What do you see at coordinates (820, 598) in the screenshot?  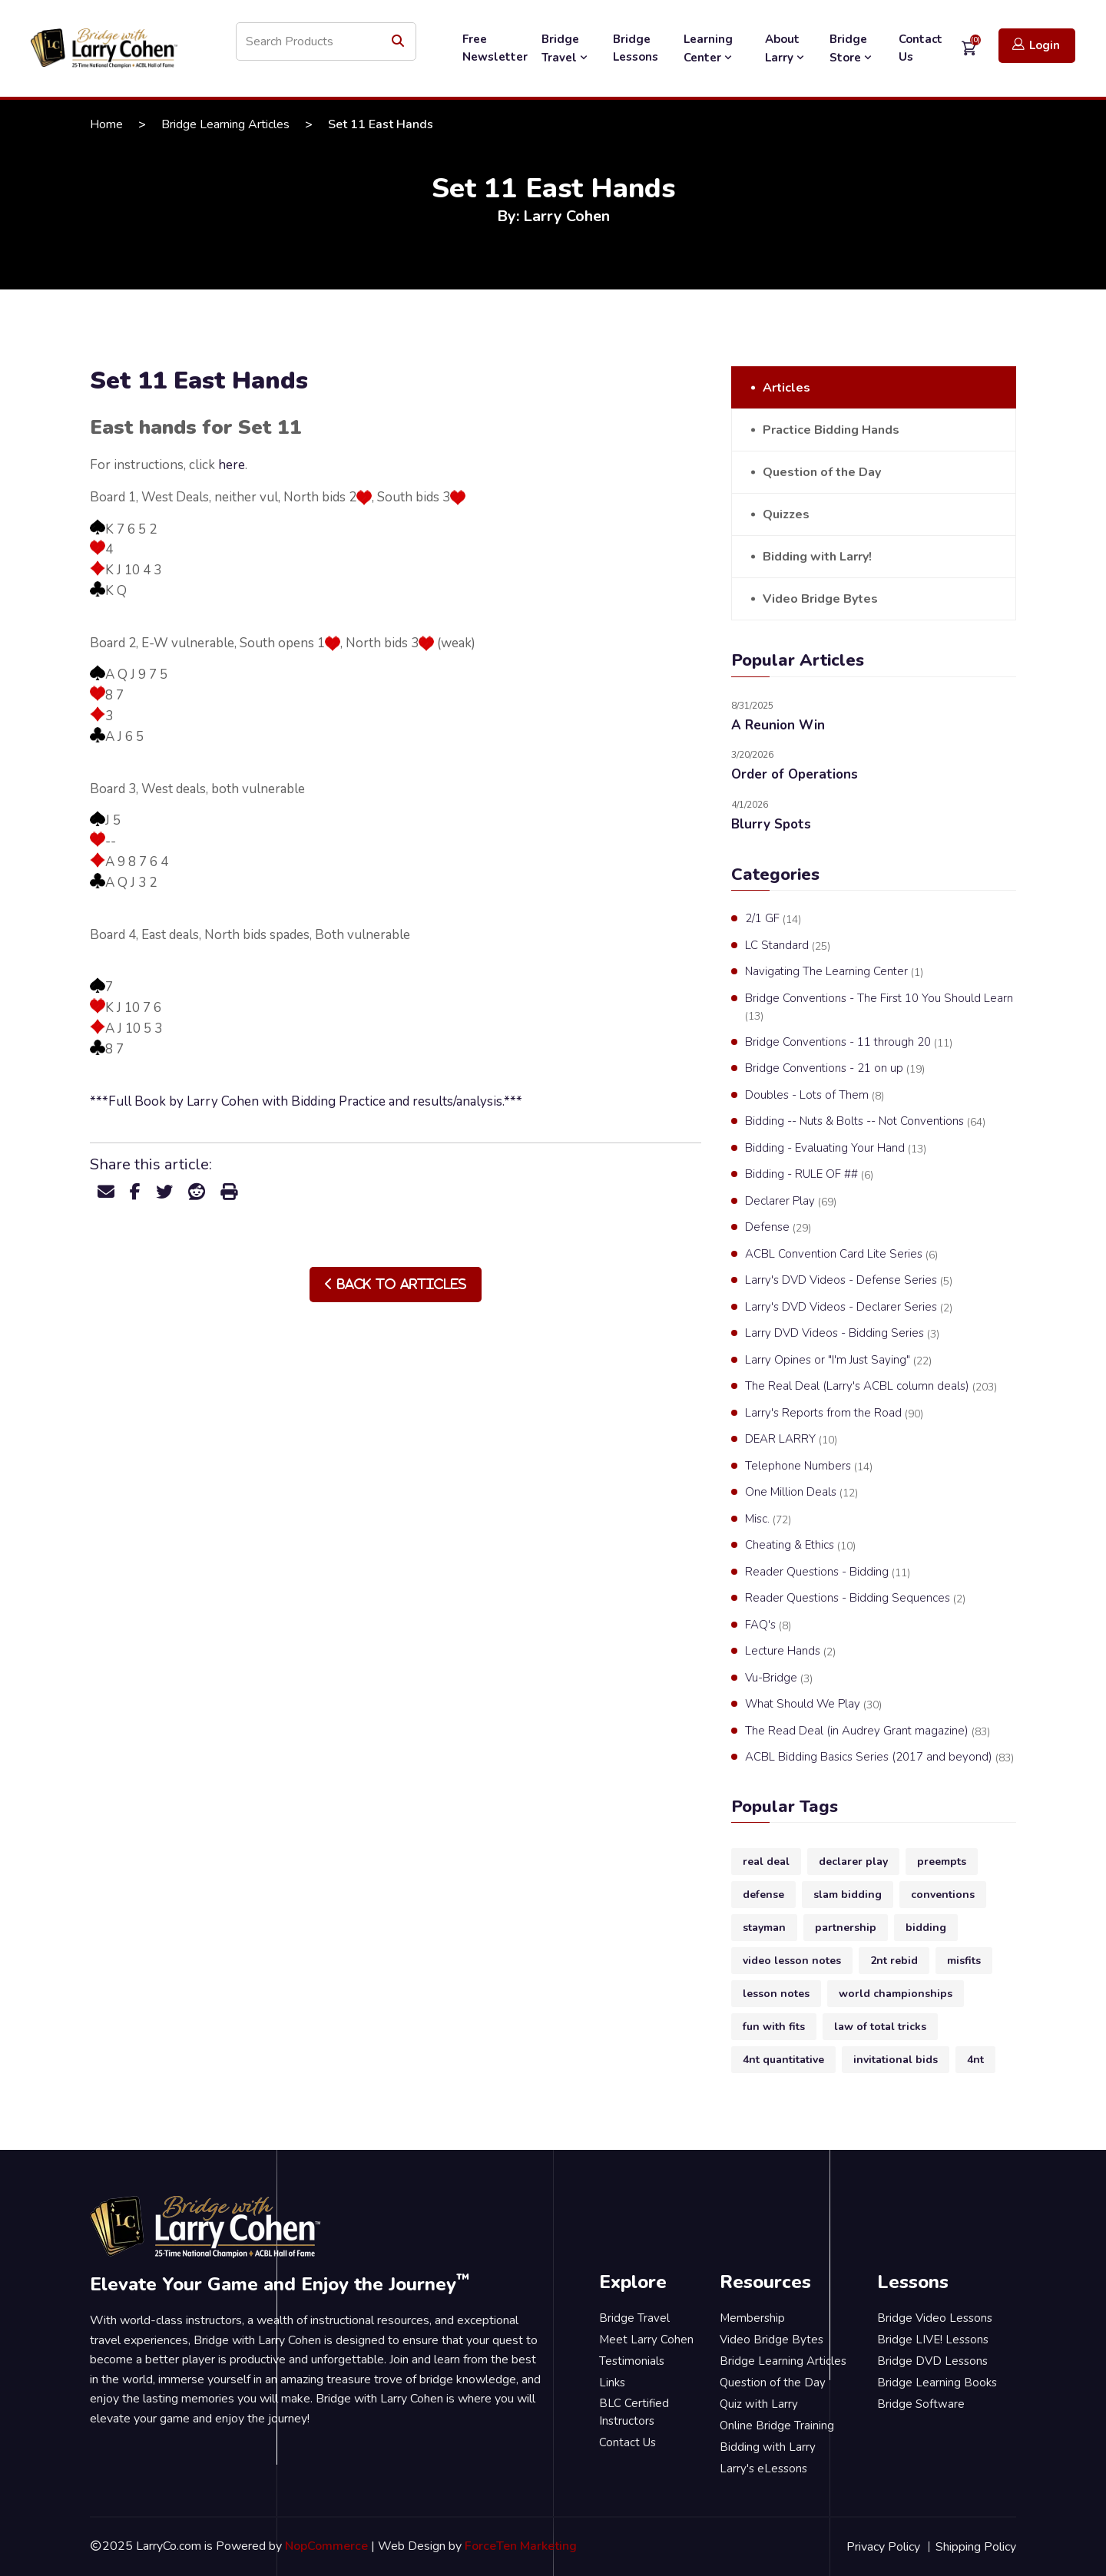 I see `Video Bridge Bytes` at bounding box center [820, 598].